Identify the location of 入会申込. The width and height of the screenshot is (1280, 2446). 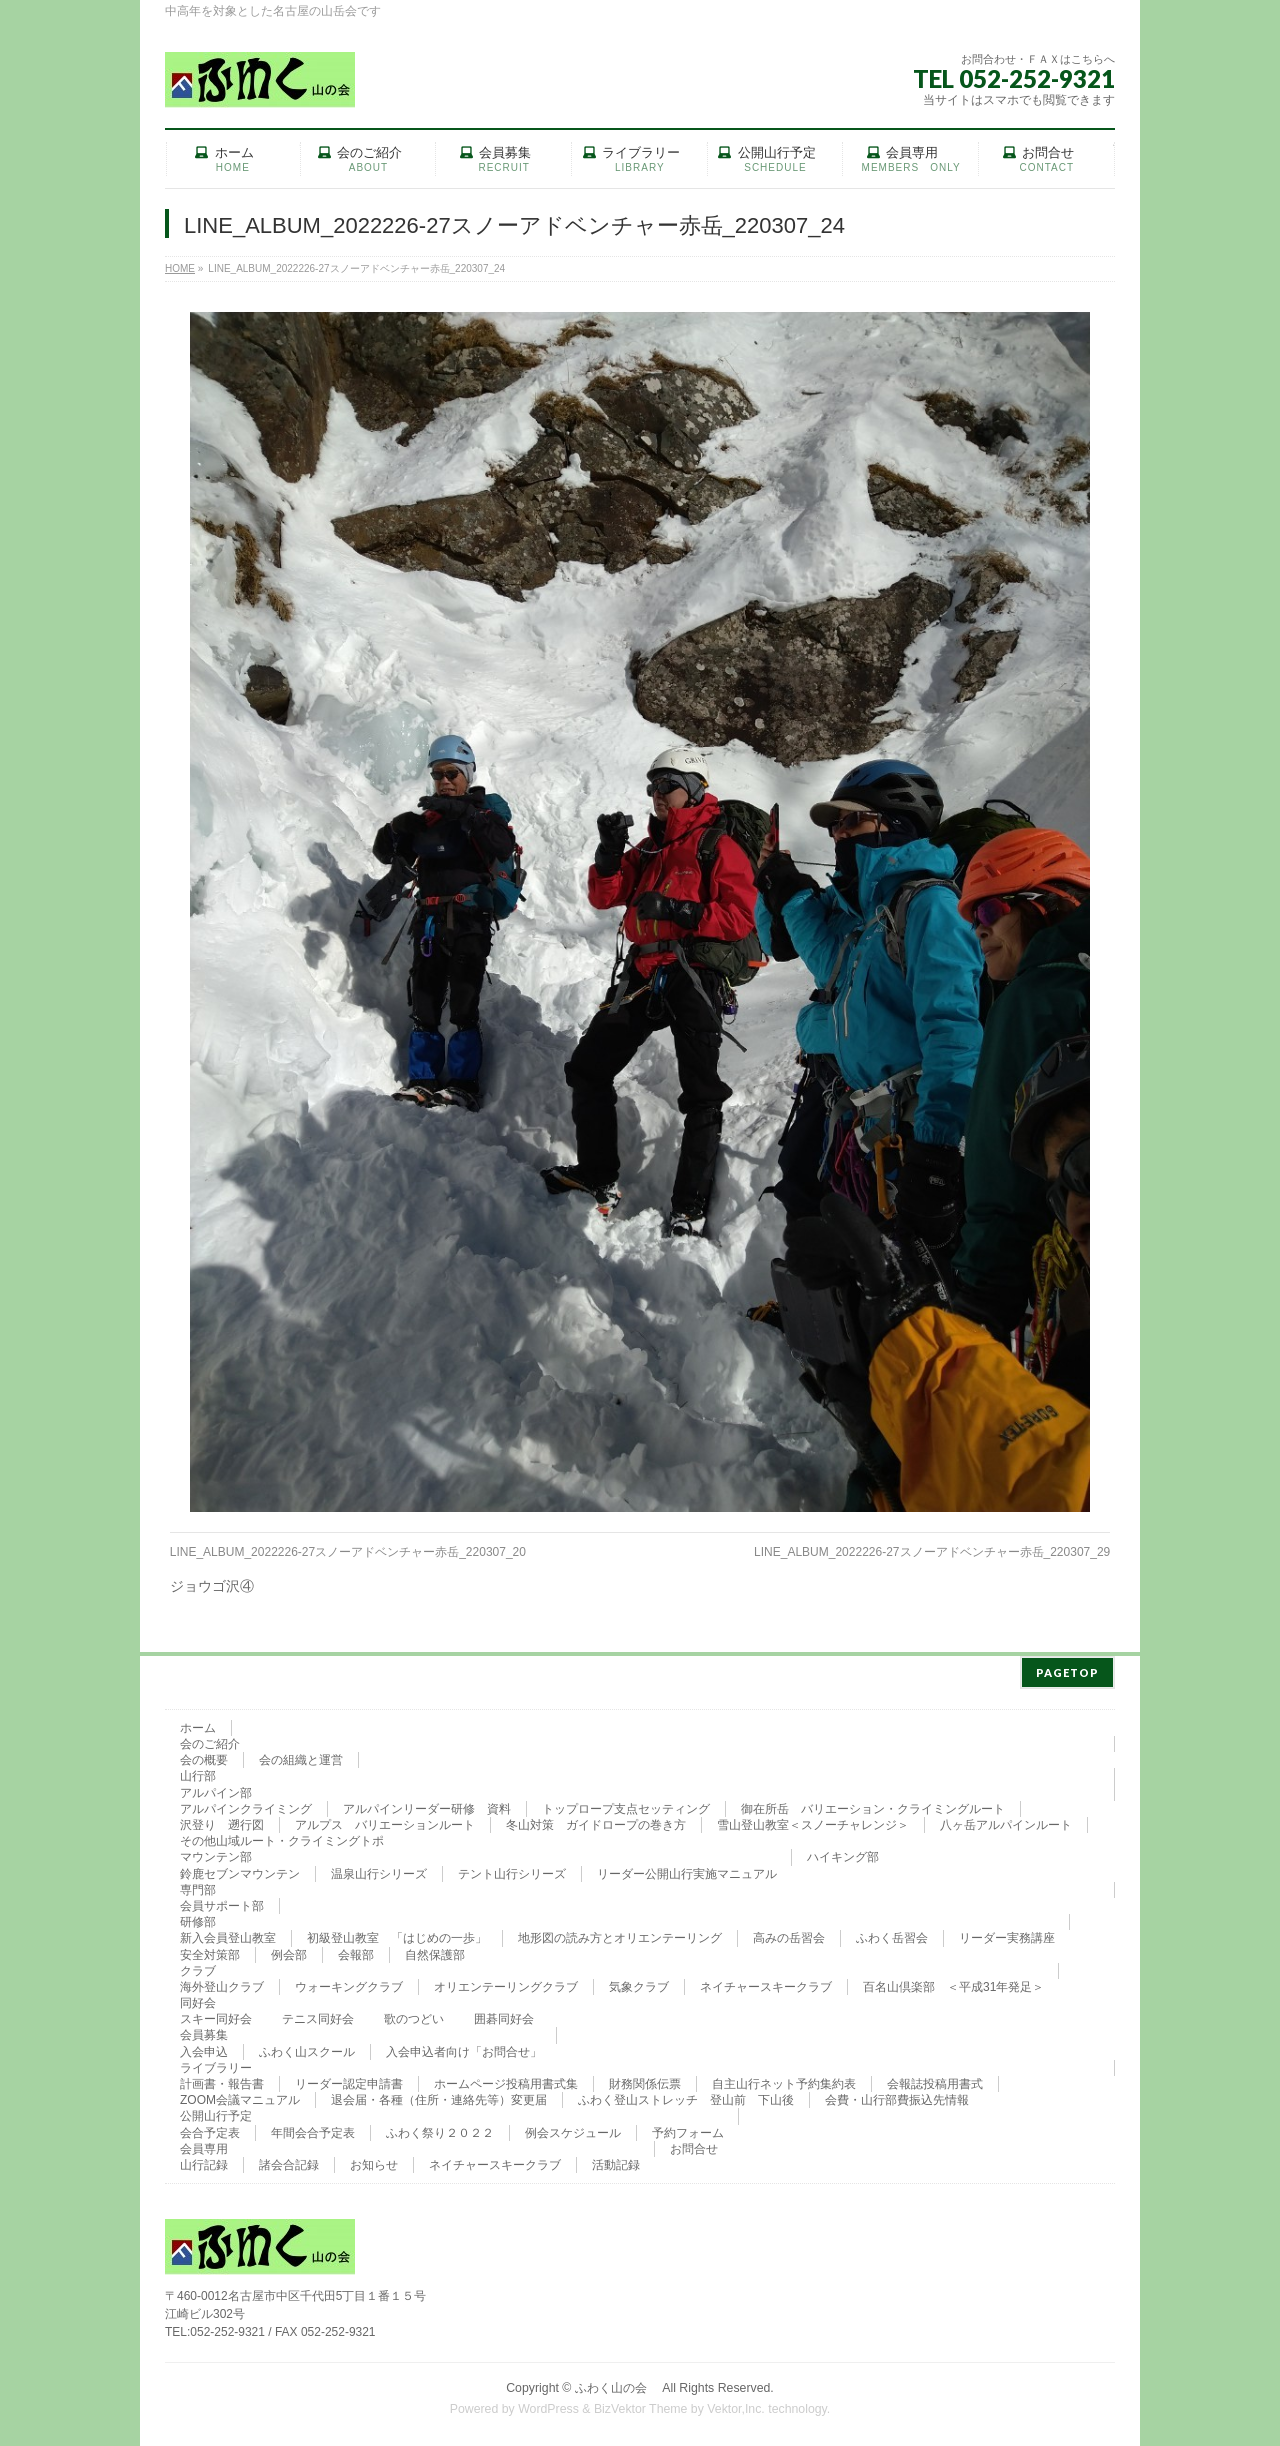
(204, 2048).